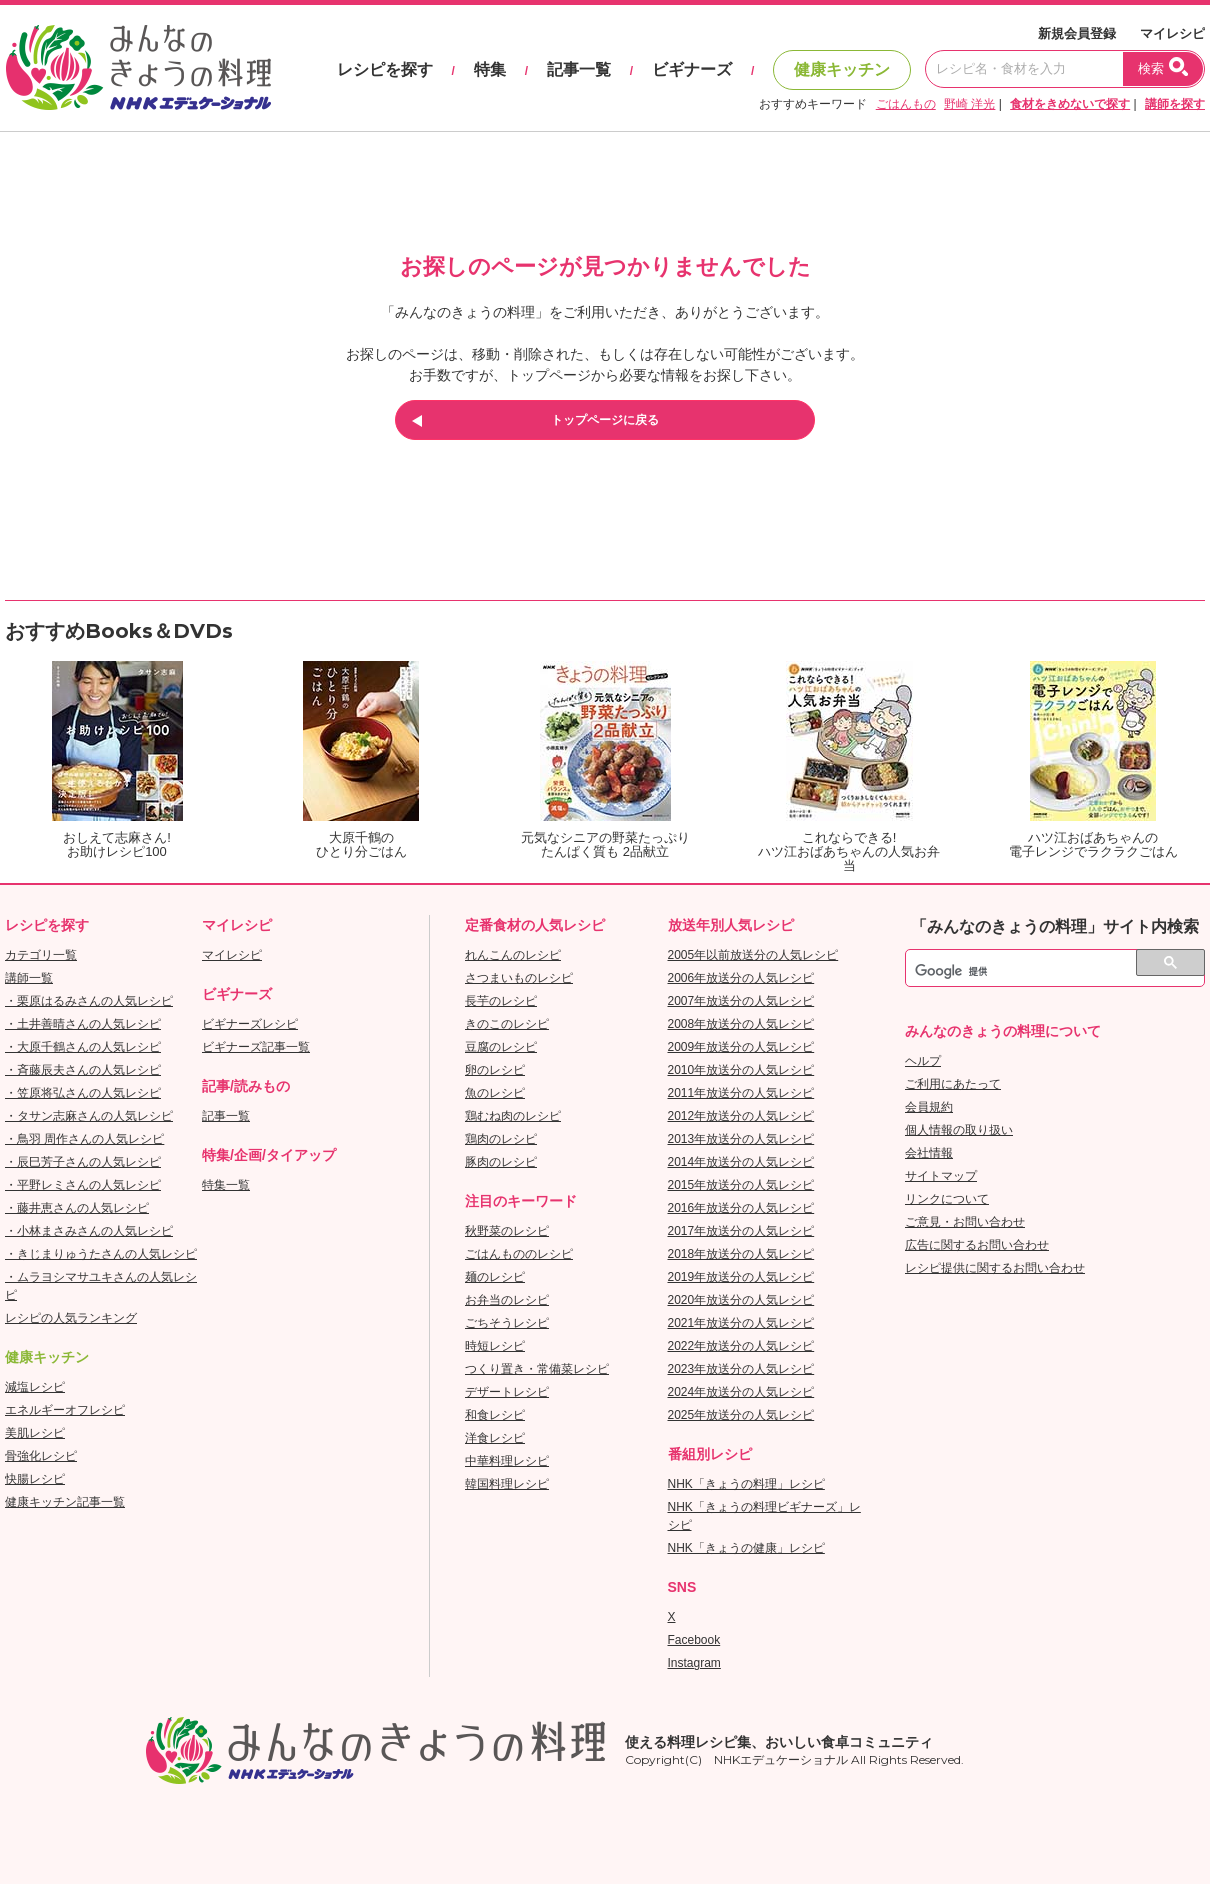  Describe the element at coordinates (741, 1162) in the screenshot. I see `2014年放送分の人気レシピ` at that location.